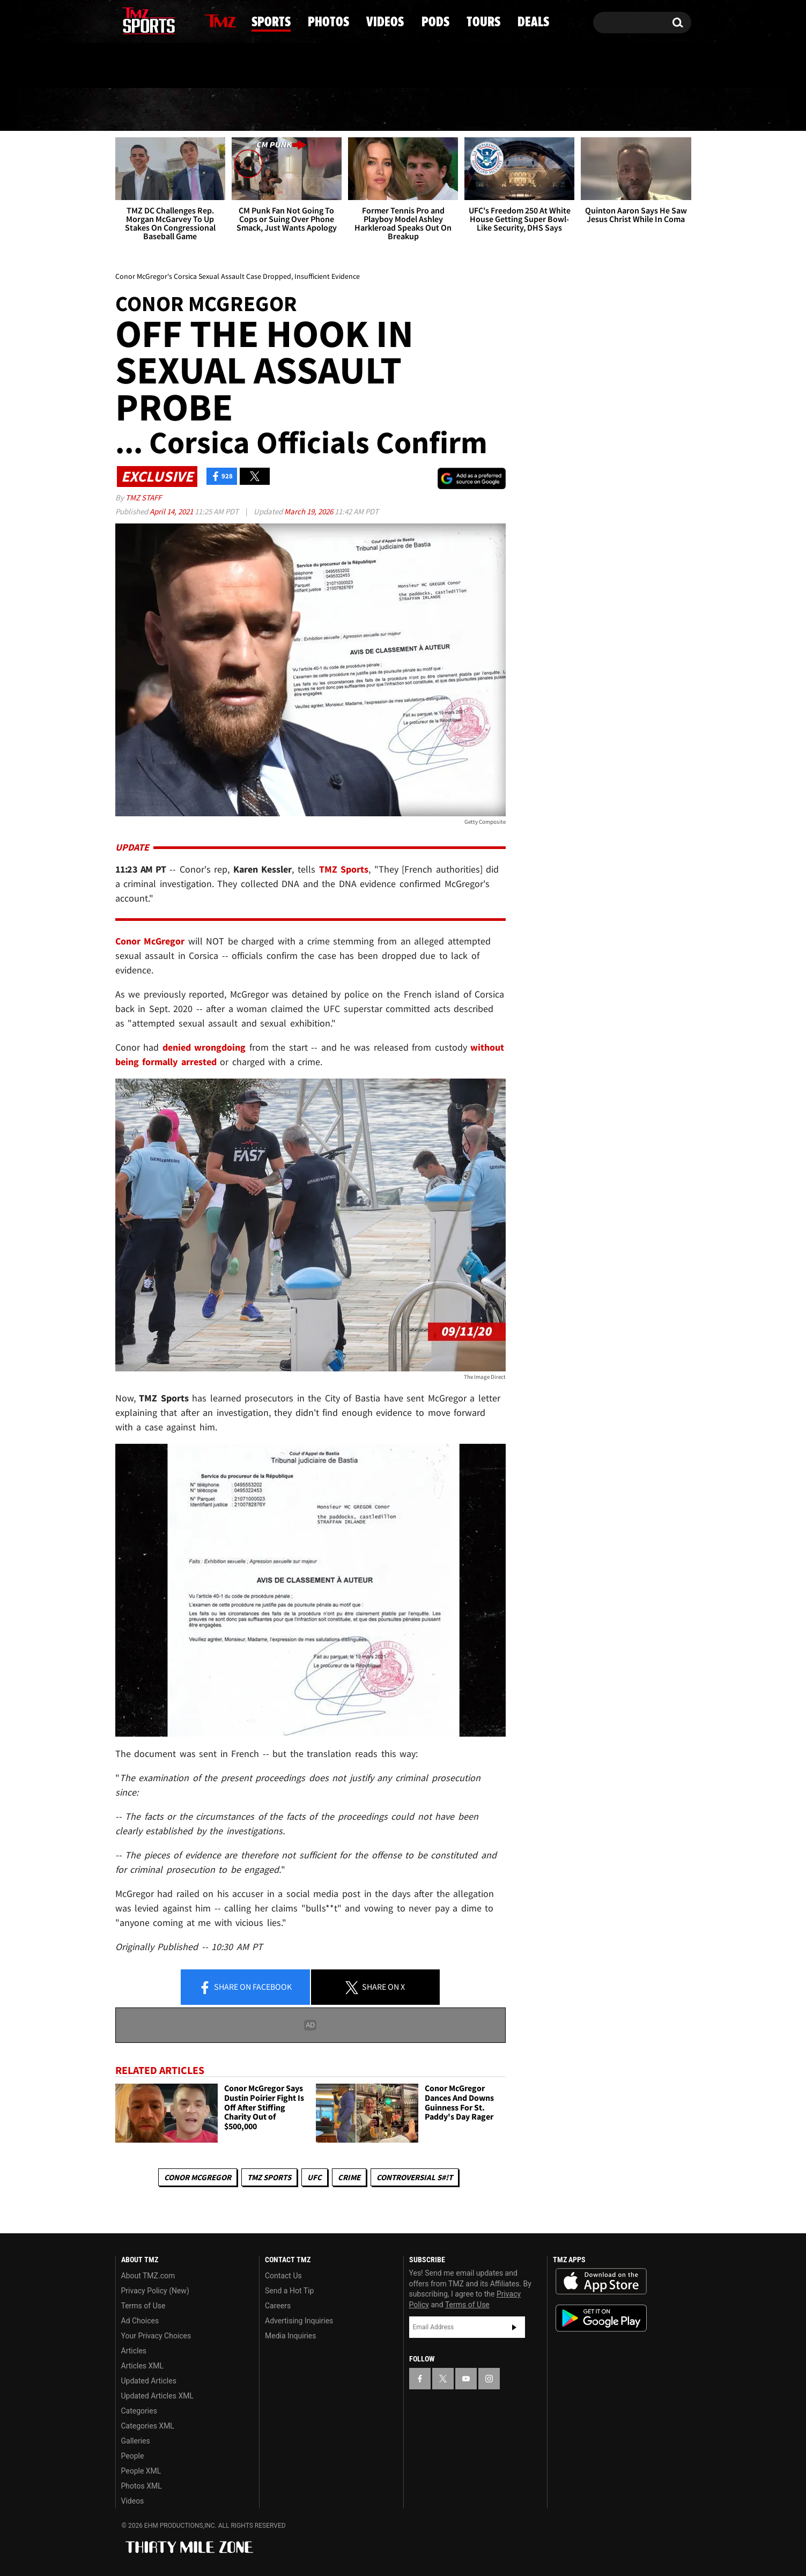 Image resolution: width=806 pixels, height=2576 pixels. Describe the element at coordinates (314, 2177) in the screenshot. I see `UFC` at that location.